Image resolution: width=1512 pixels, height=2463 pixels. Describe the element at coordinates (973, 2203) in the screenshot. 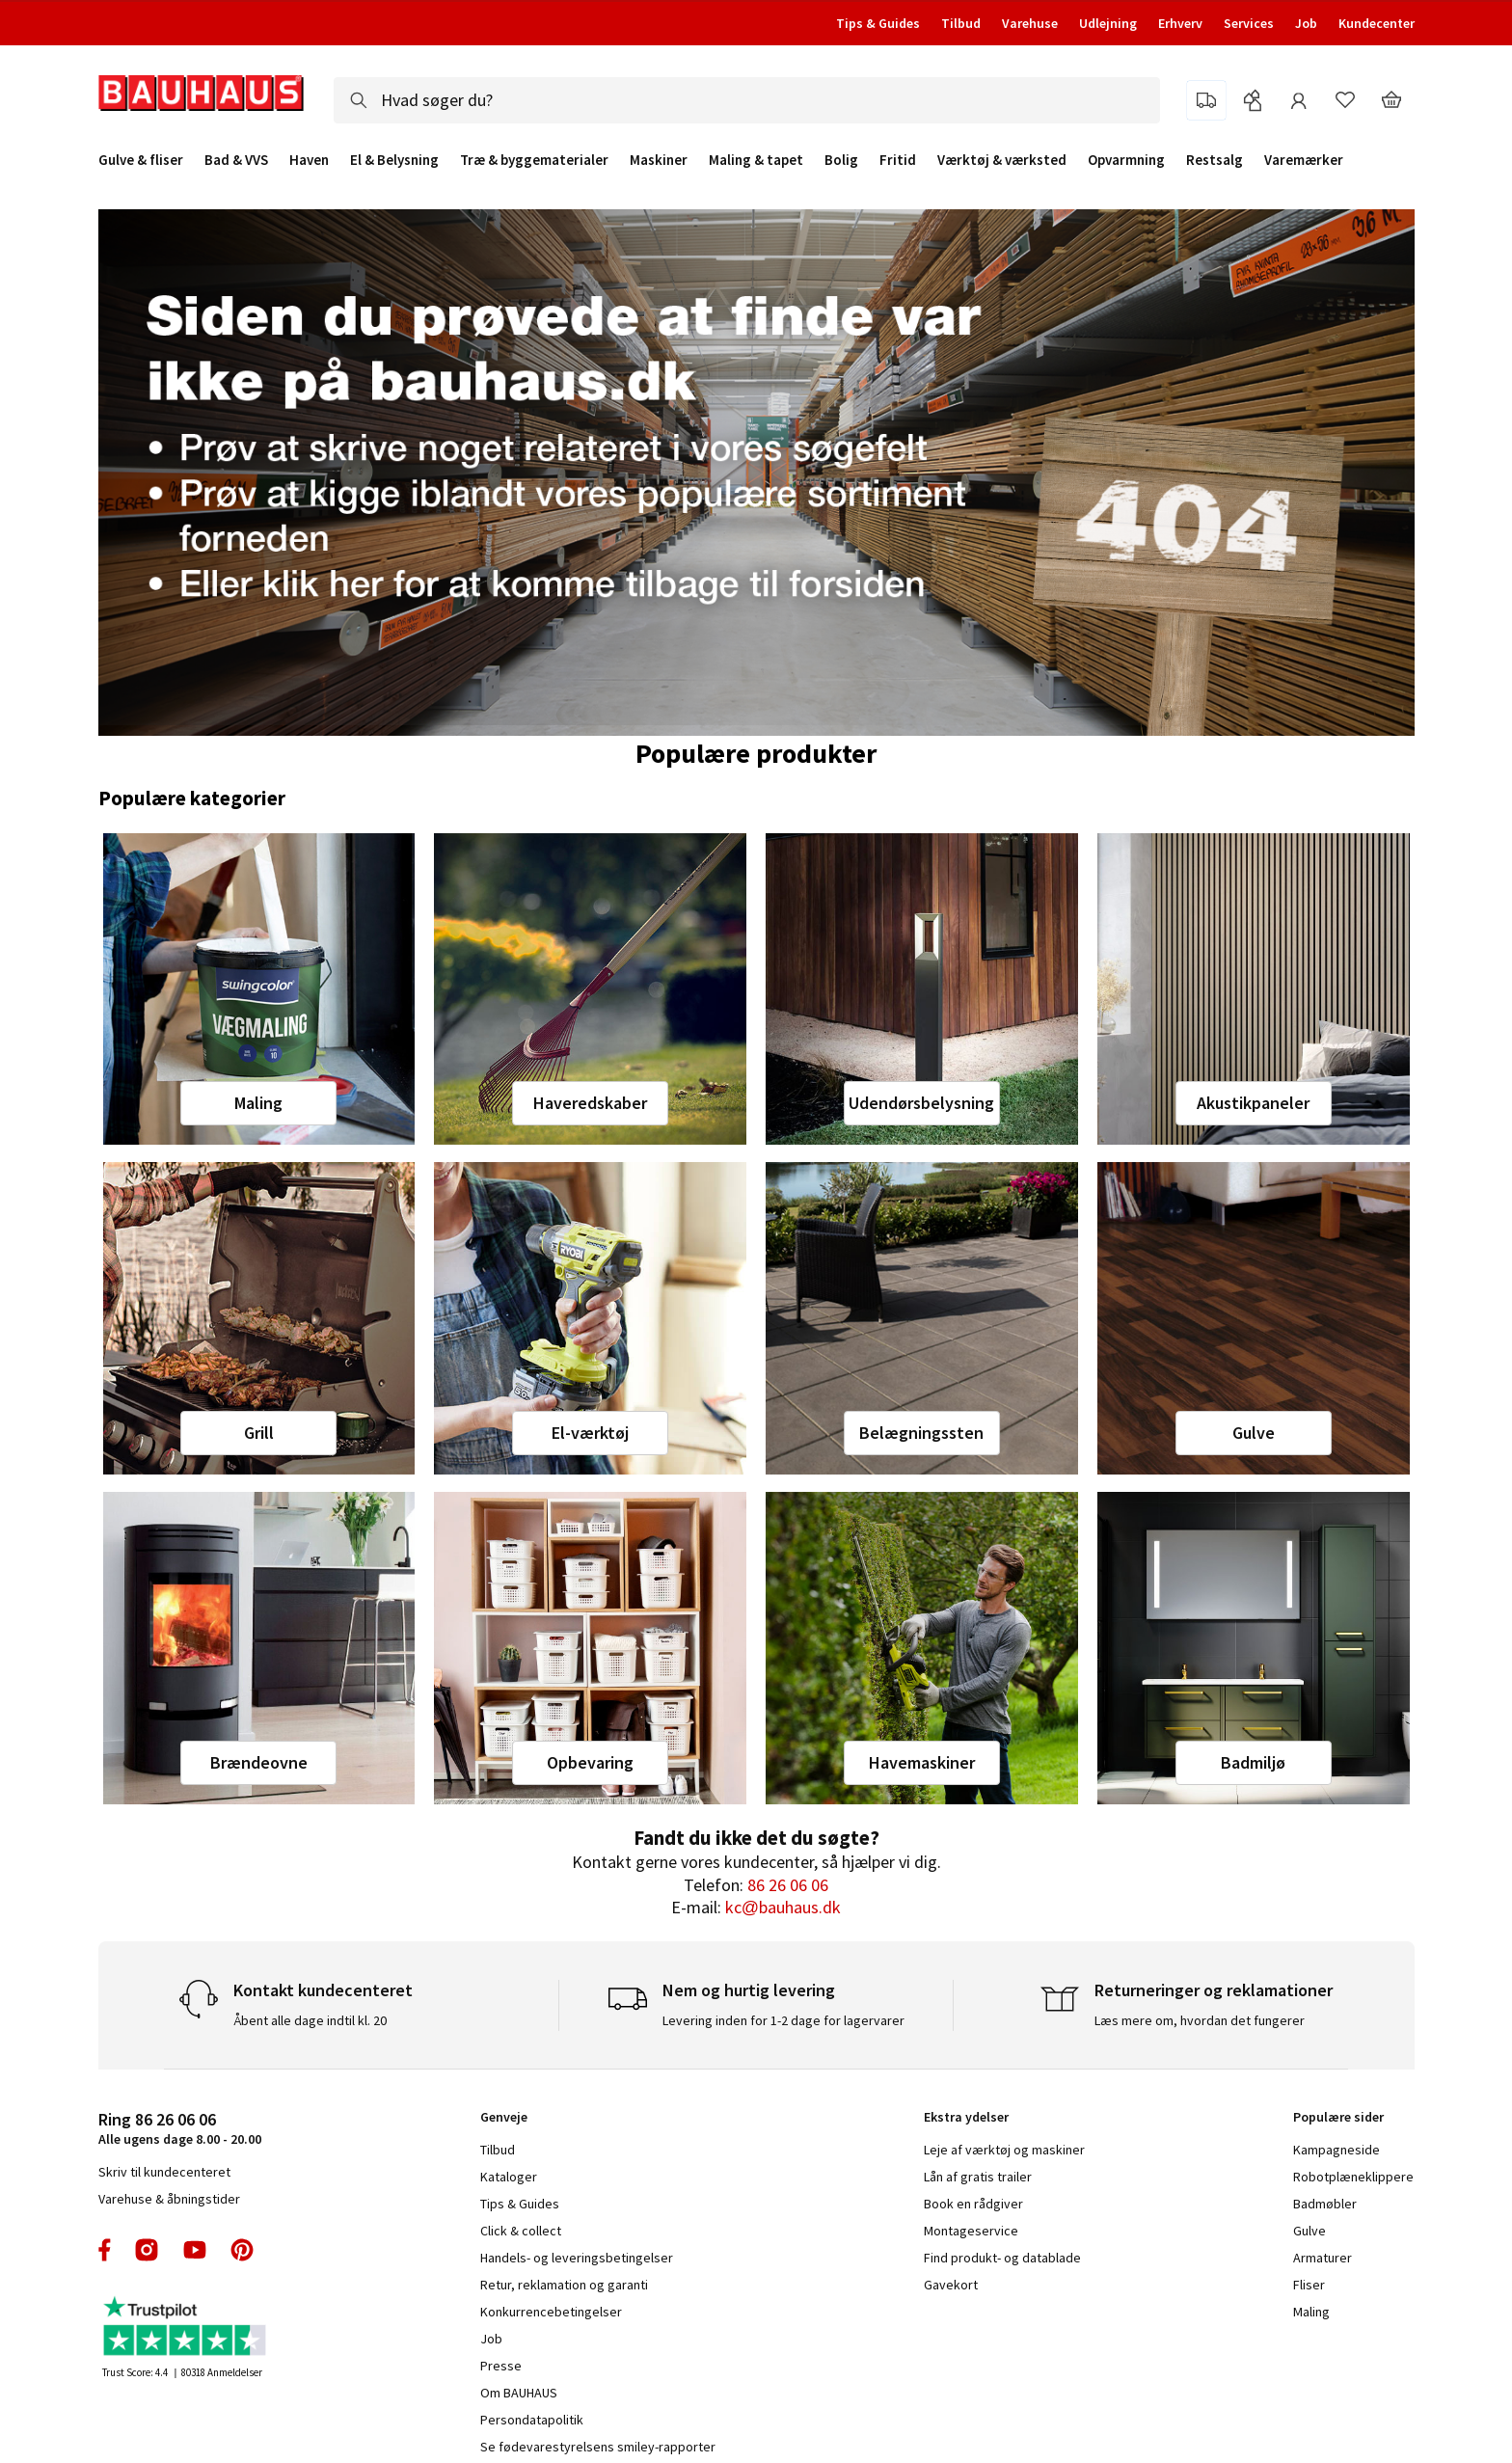

I see `Book en rådgiver` at that location.